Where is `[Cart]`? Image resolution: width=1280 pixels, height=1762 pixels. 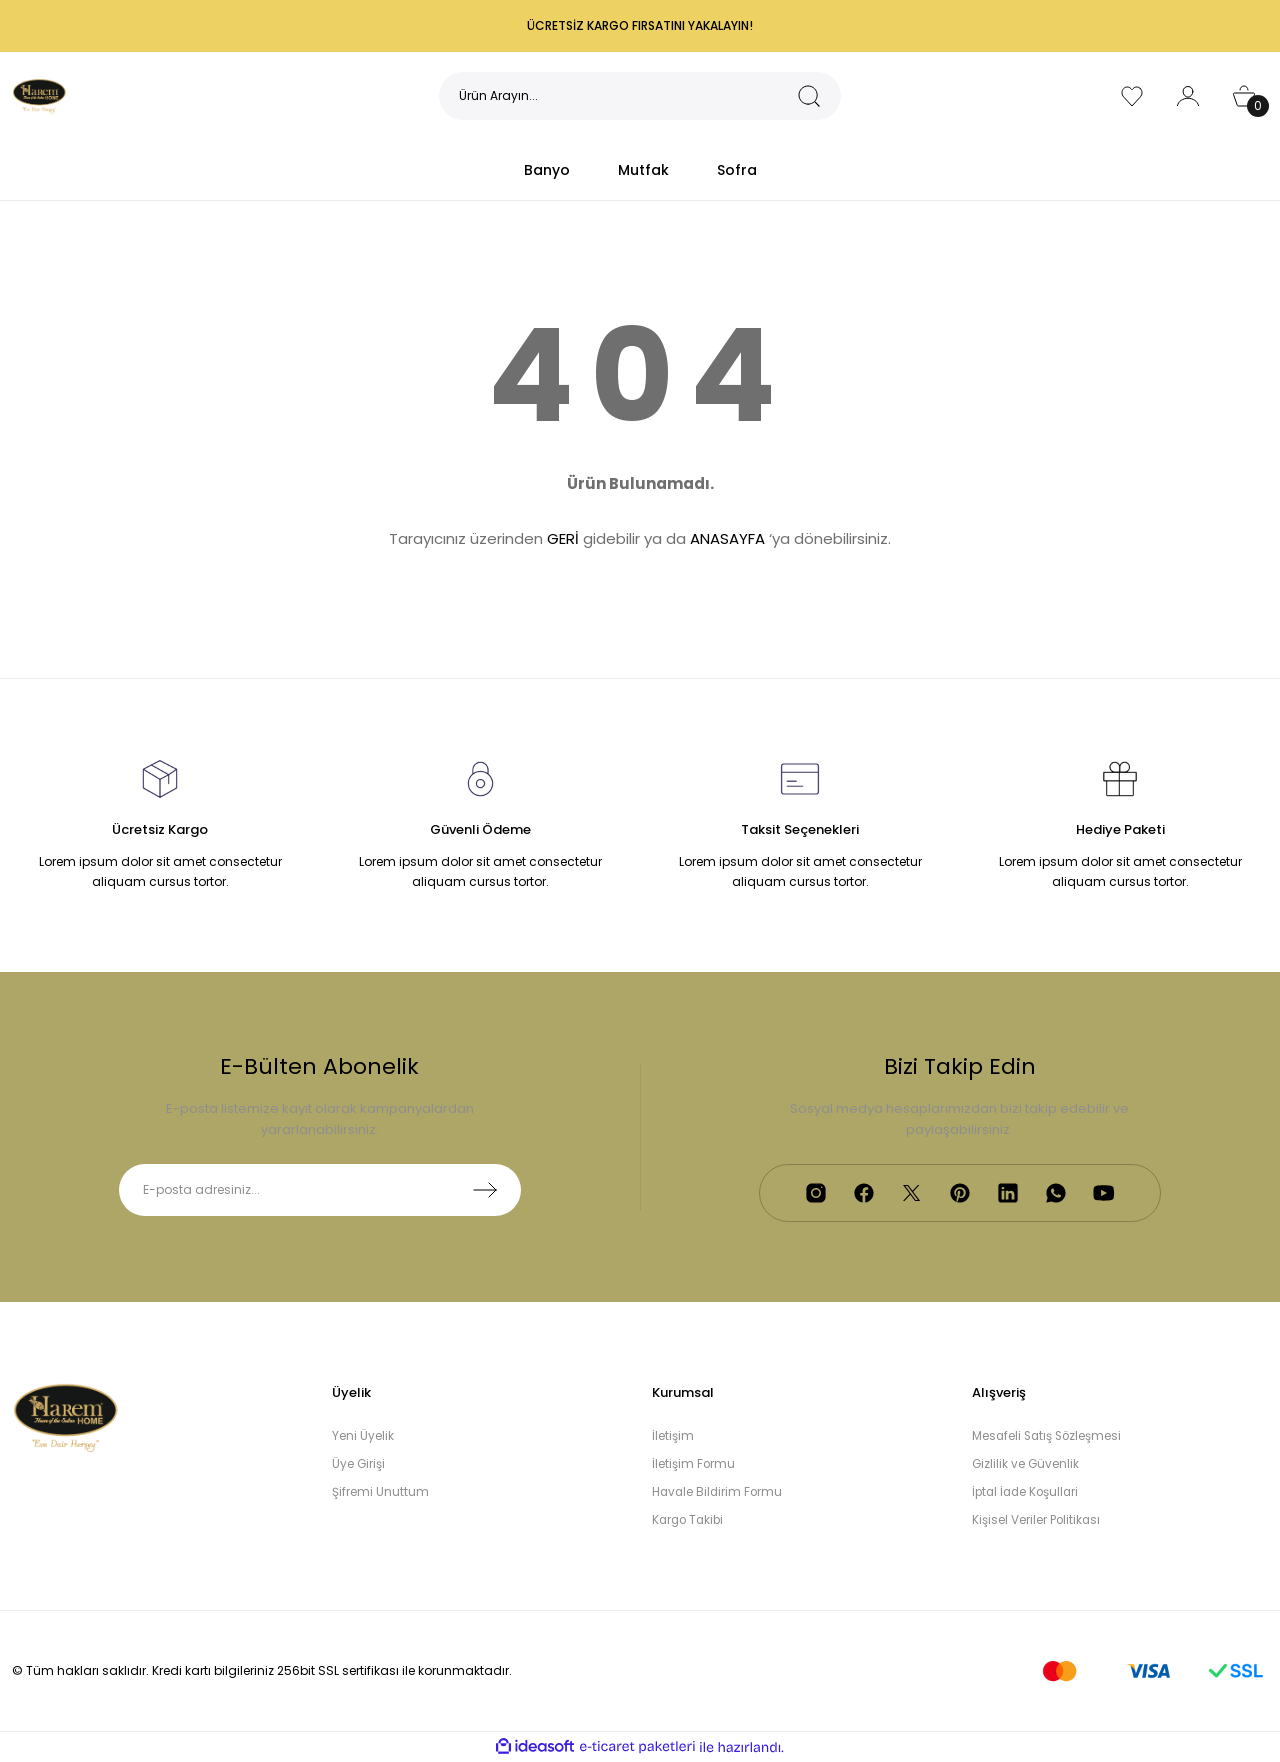
[Cart] is located at coordinates (1244, 96).